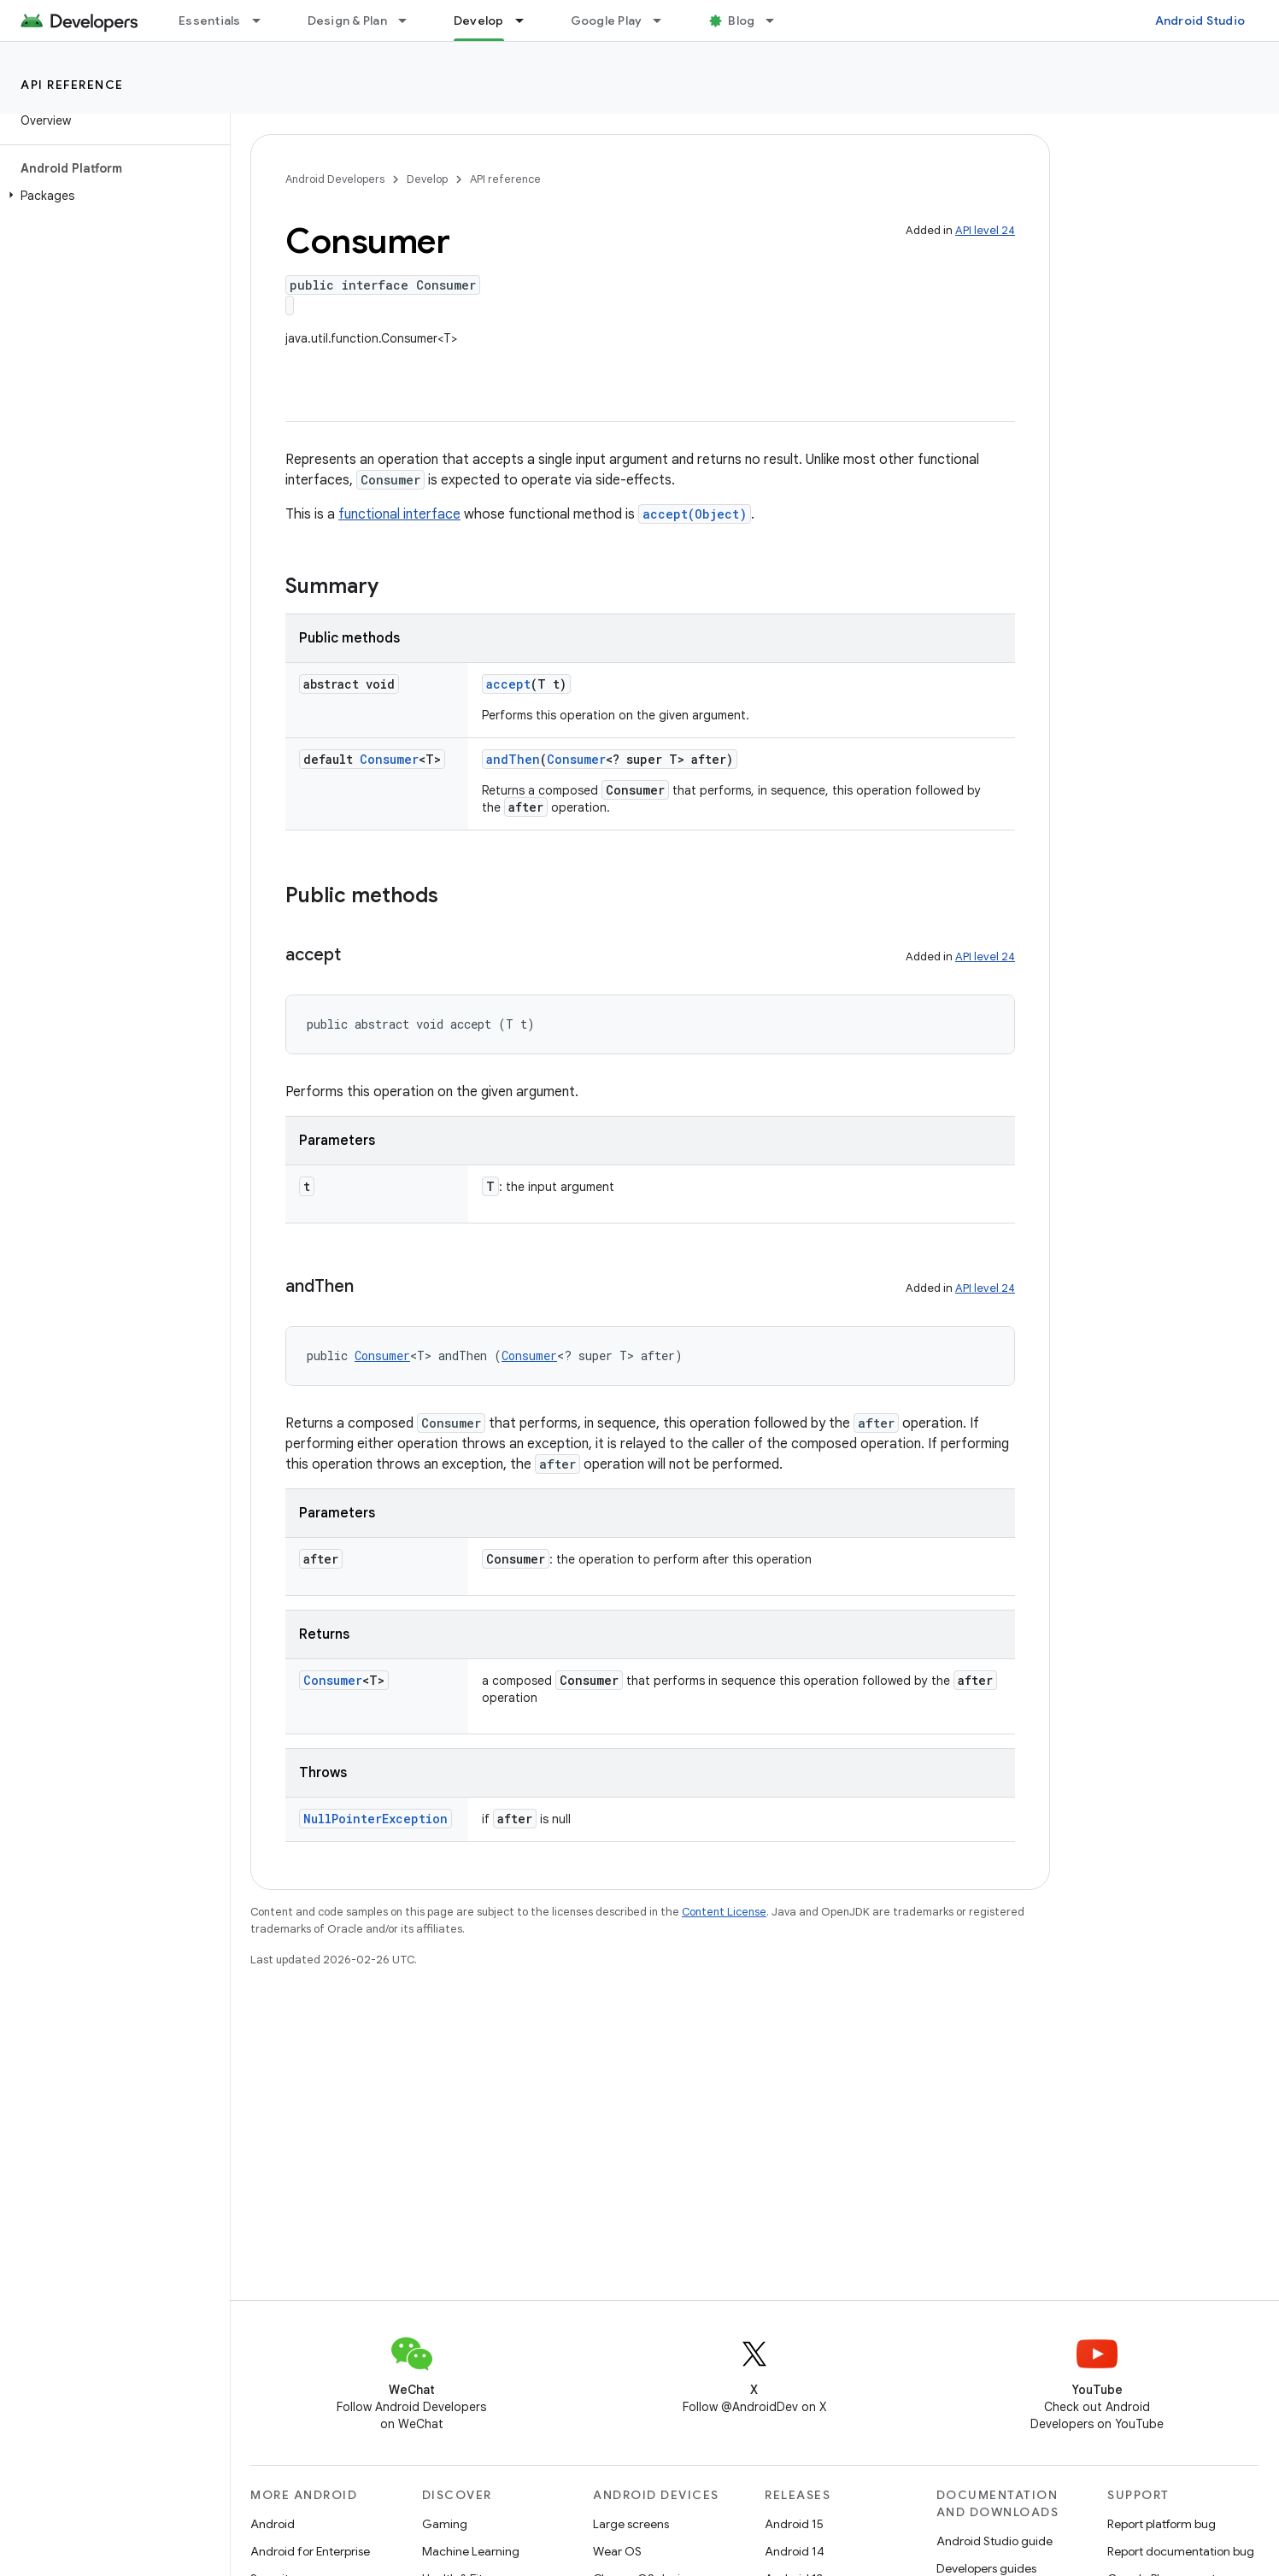  Describe the element at coordinates (111, 195) in the screenshot. I see `[button]` at that location.